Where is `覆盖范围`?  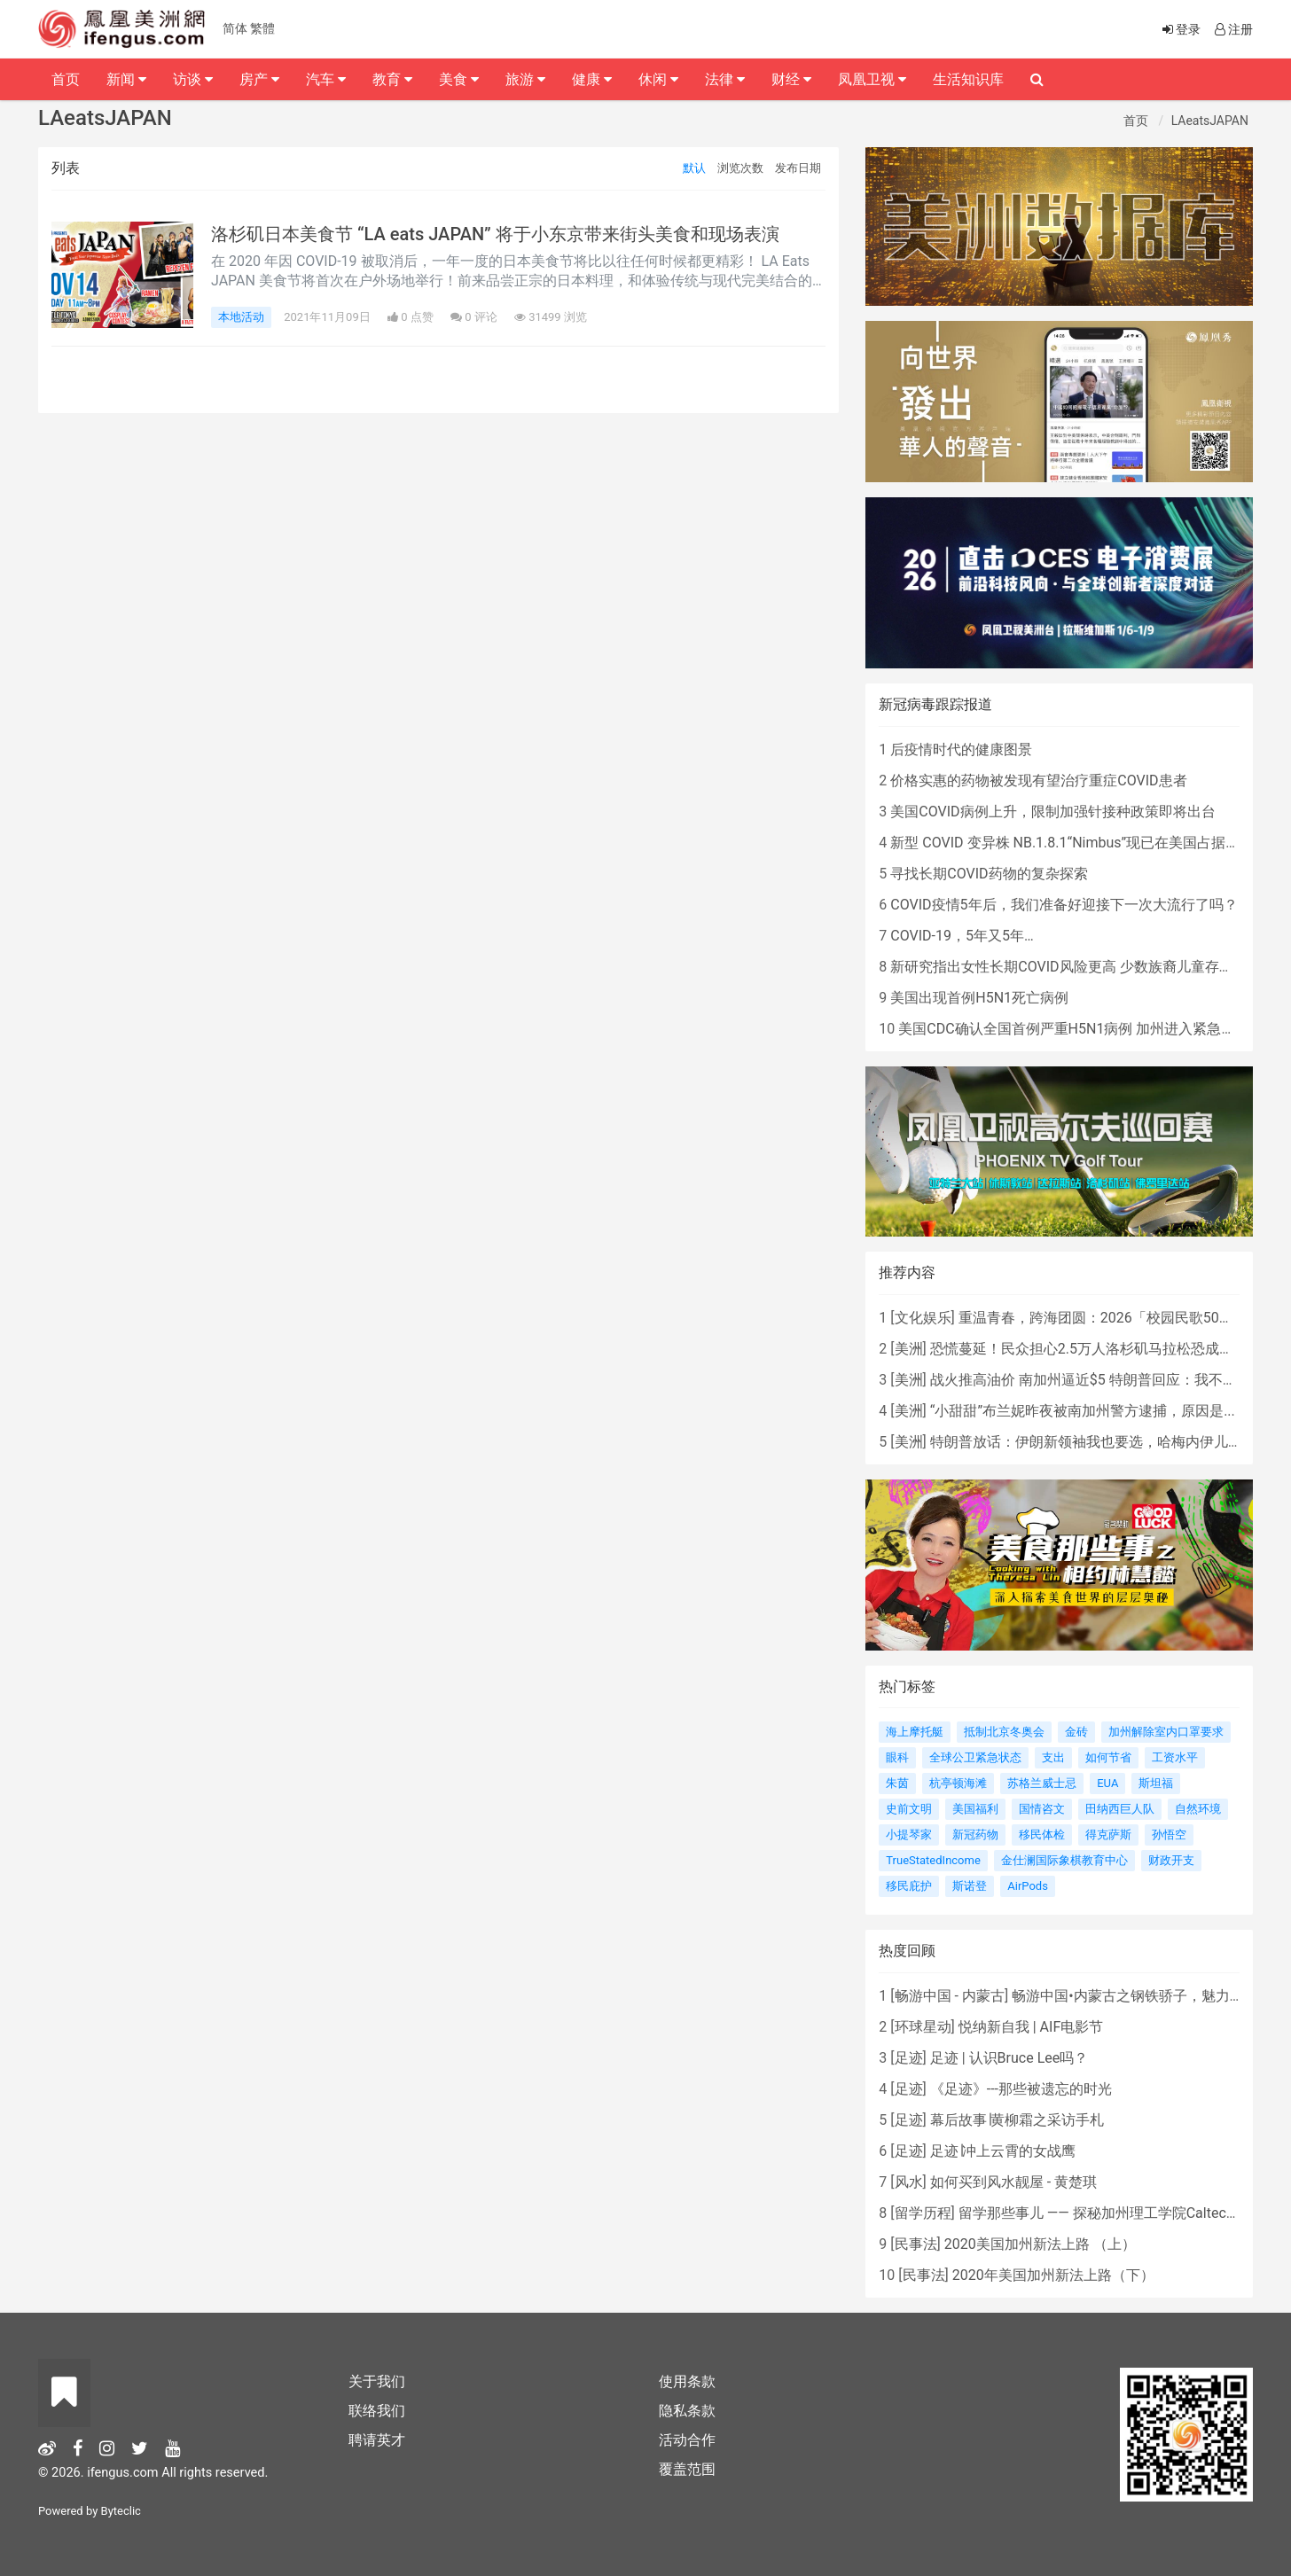
覆盖范围 is located at coordinates (687, 2469).